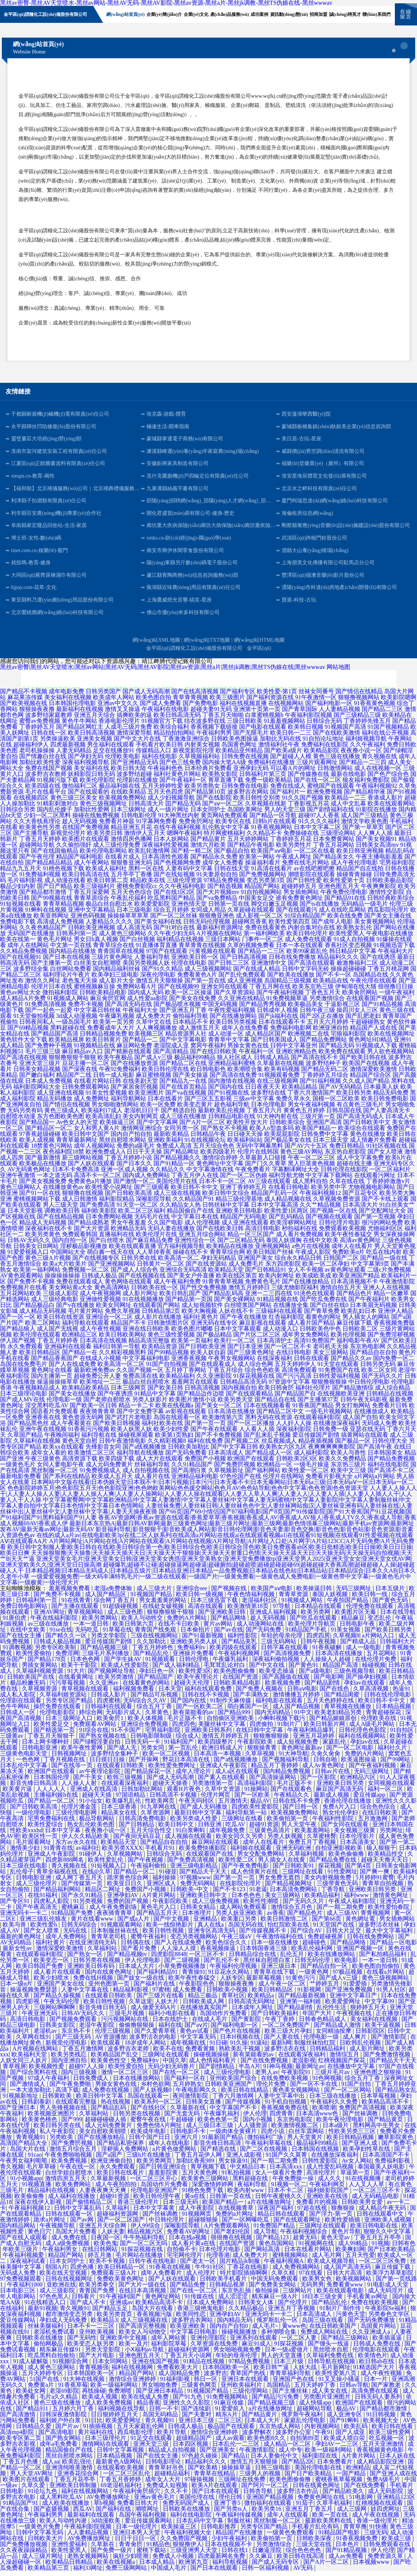 This screenshot has height=2576, width=417. What do you see at coordinates (242, 2484) in the screenshot?
I see `三级网址在线免费` at bounding box center [242, 2484].